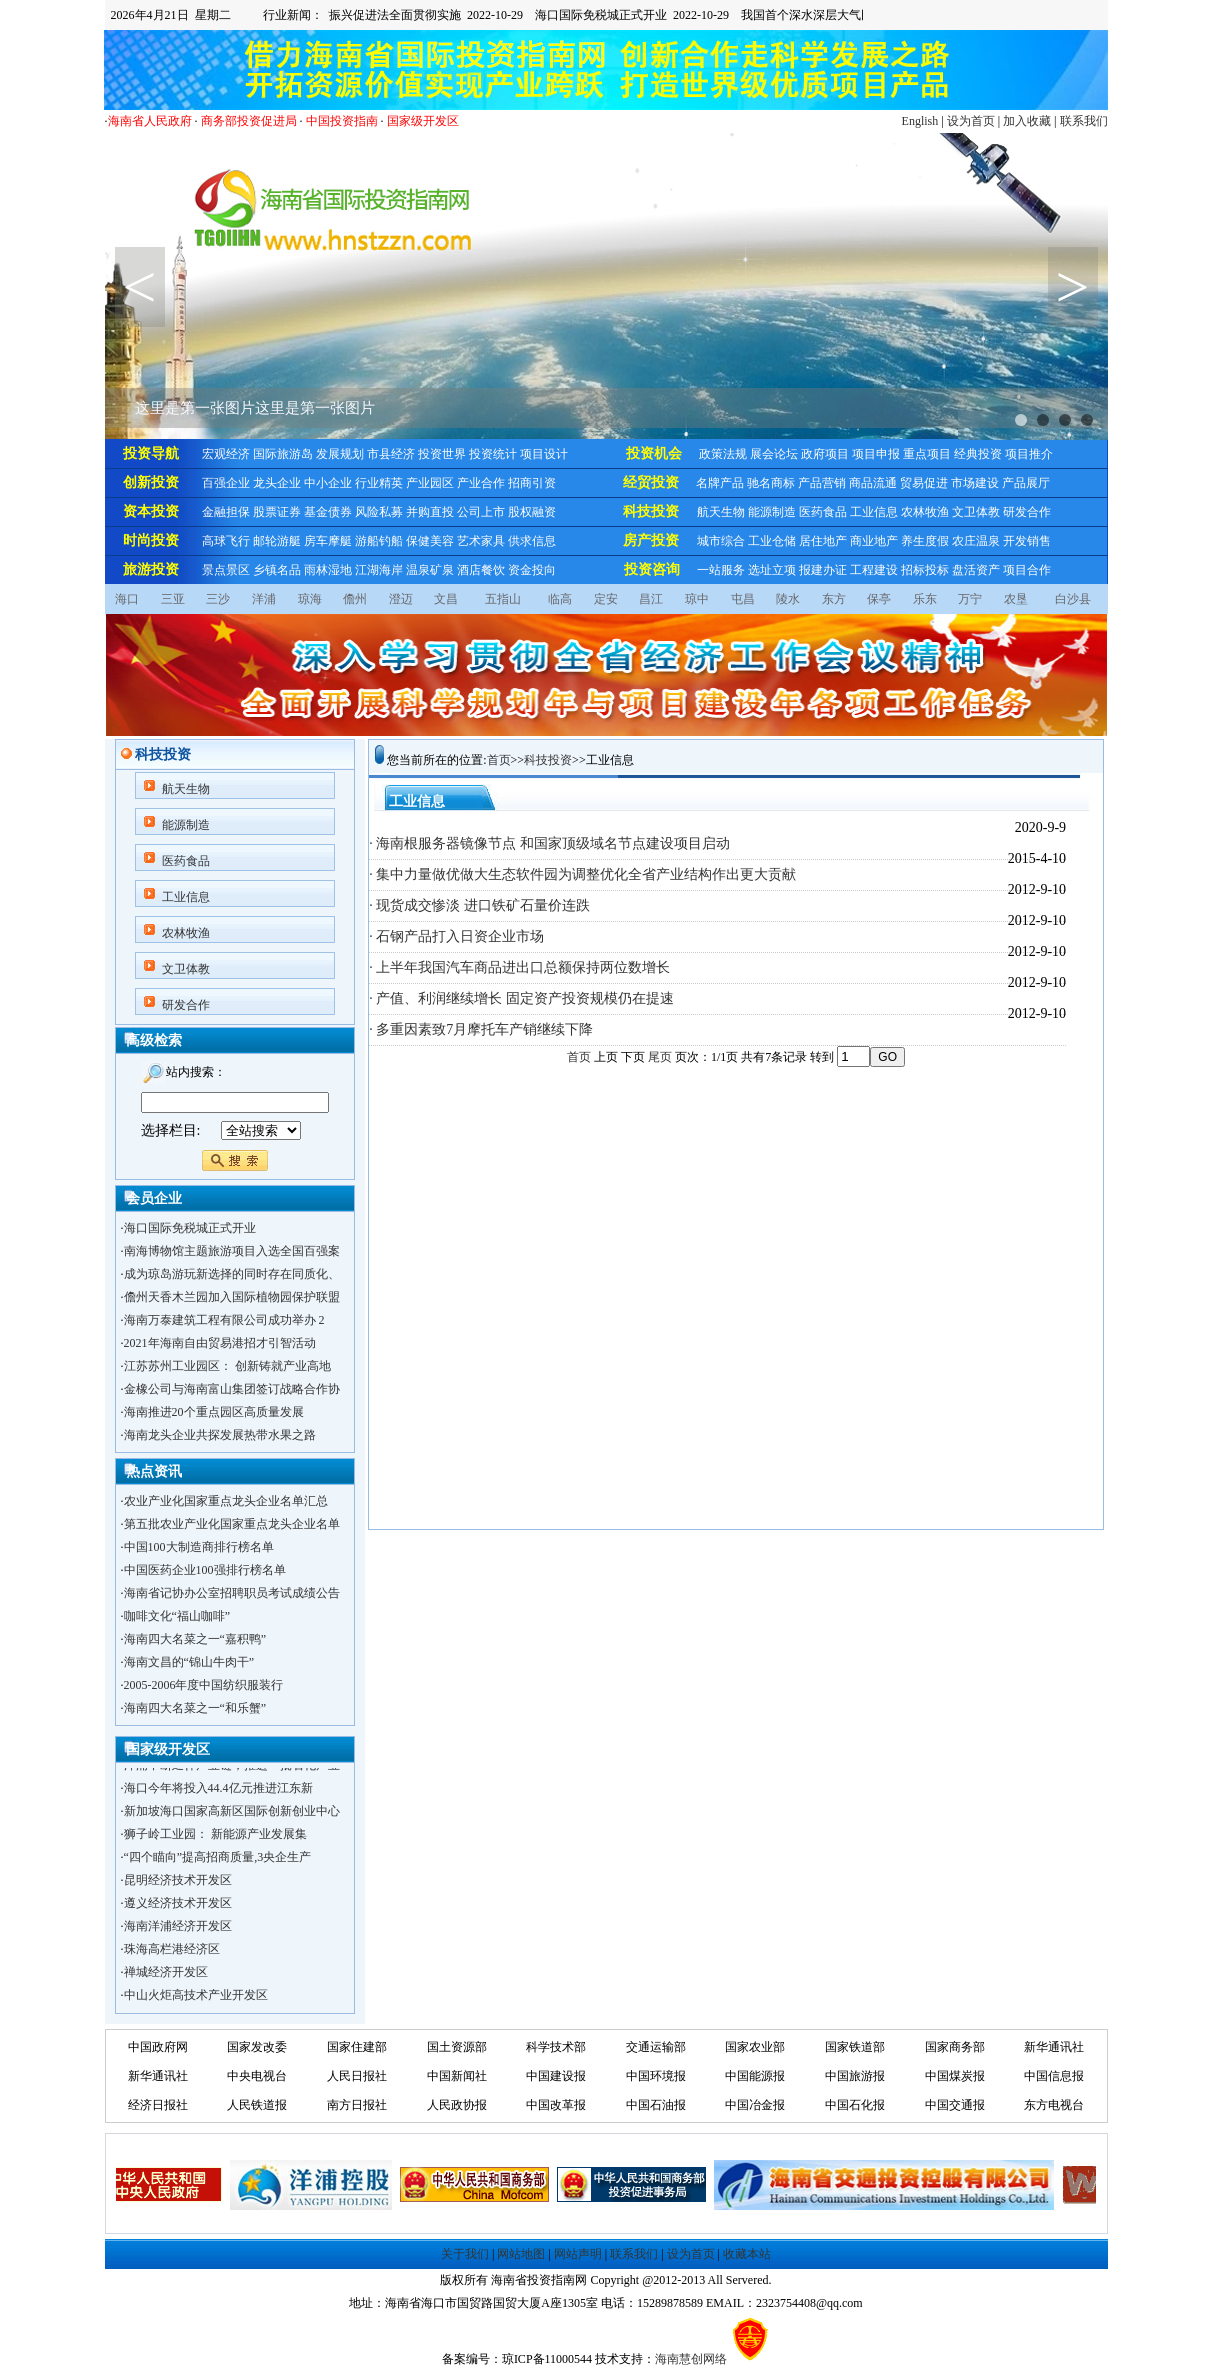  Describe the element at coordinates (465, 2254) in the screenshot. I see `关于我们` at that location.